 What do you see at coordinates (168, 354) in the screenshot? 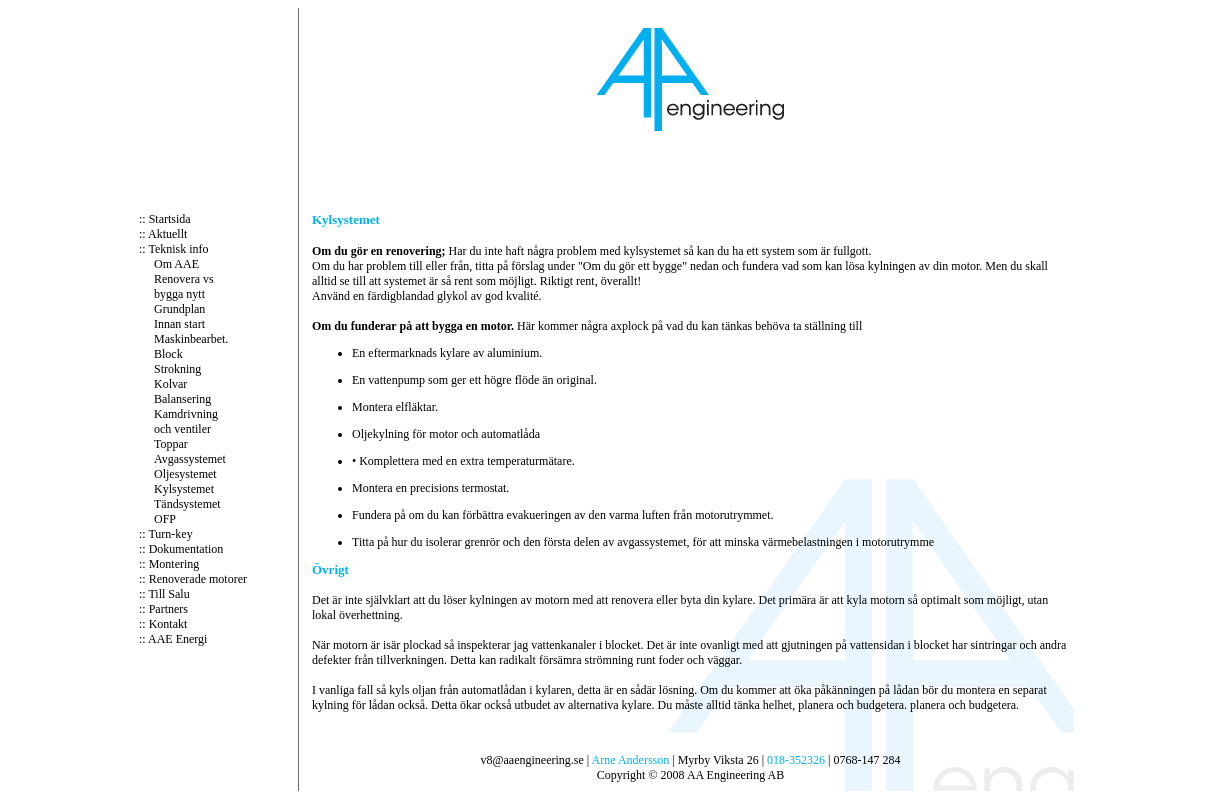
I see `Block` at bounding box center [168, 354].